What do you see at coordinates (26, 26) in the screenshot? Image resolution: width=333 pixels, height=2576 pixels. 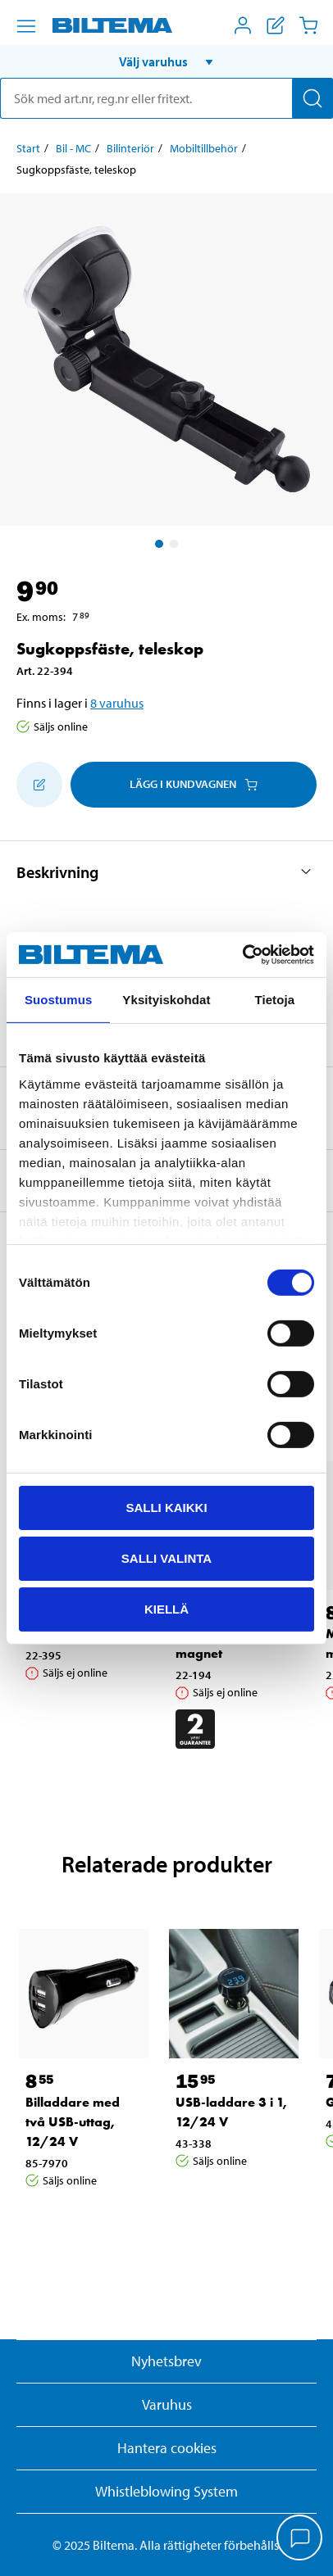 I see `[Menyalternativ]` at bounding box center [26, 26].